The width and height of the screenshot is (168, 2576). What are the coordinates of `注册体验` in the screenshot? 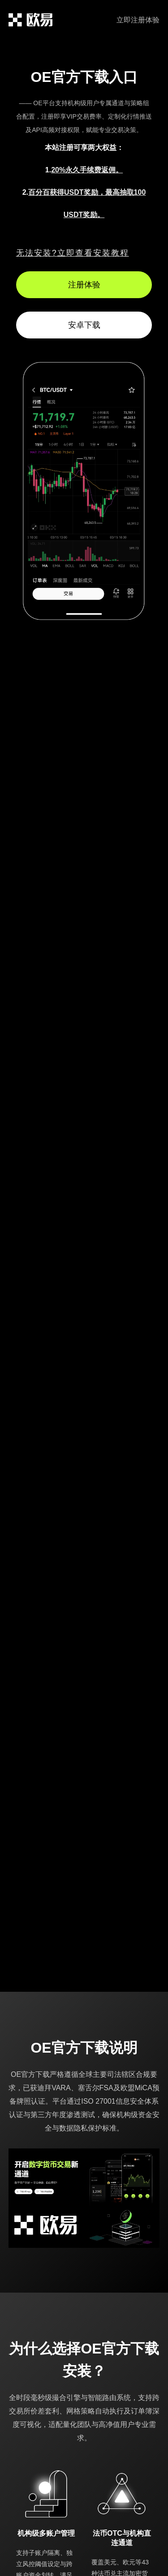 It's located at (84, 284).